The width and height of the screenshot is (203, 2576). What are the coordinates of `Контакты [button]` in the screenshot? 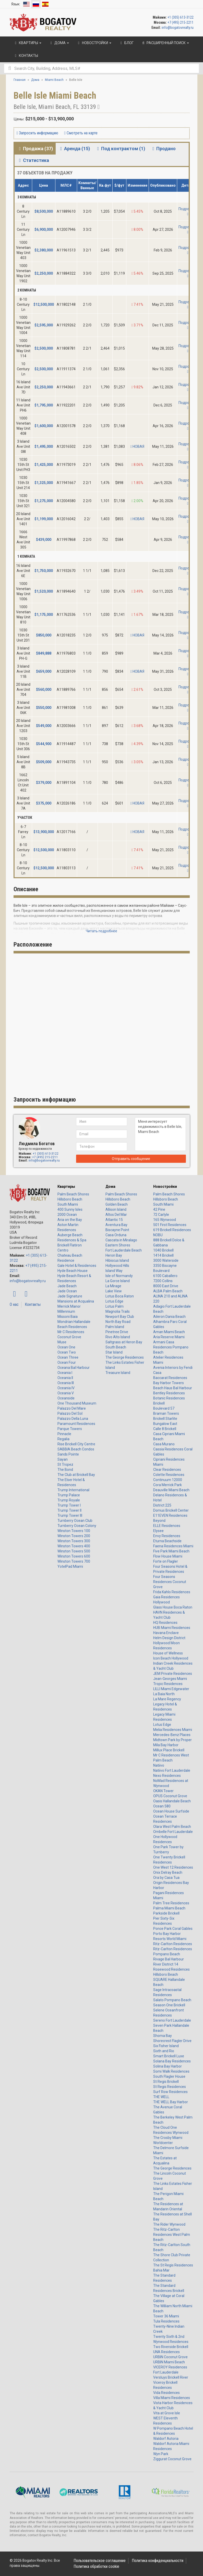 It's located at (26, 56).